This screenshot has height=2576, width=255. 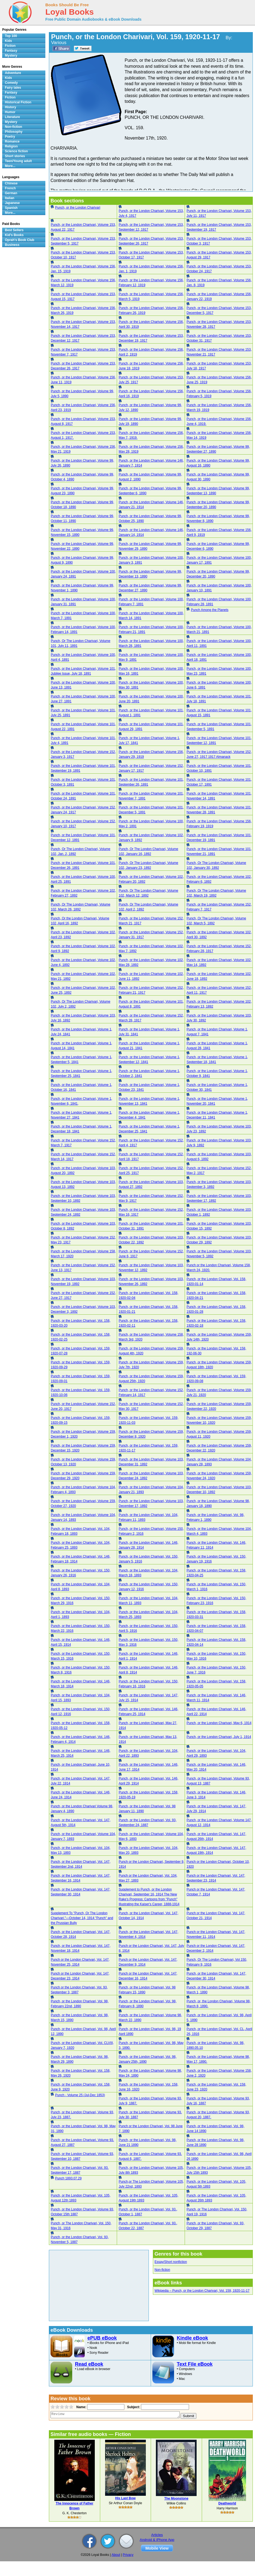 I want to click on Romance, so click(x=12, y=141).